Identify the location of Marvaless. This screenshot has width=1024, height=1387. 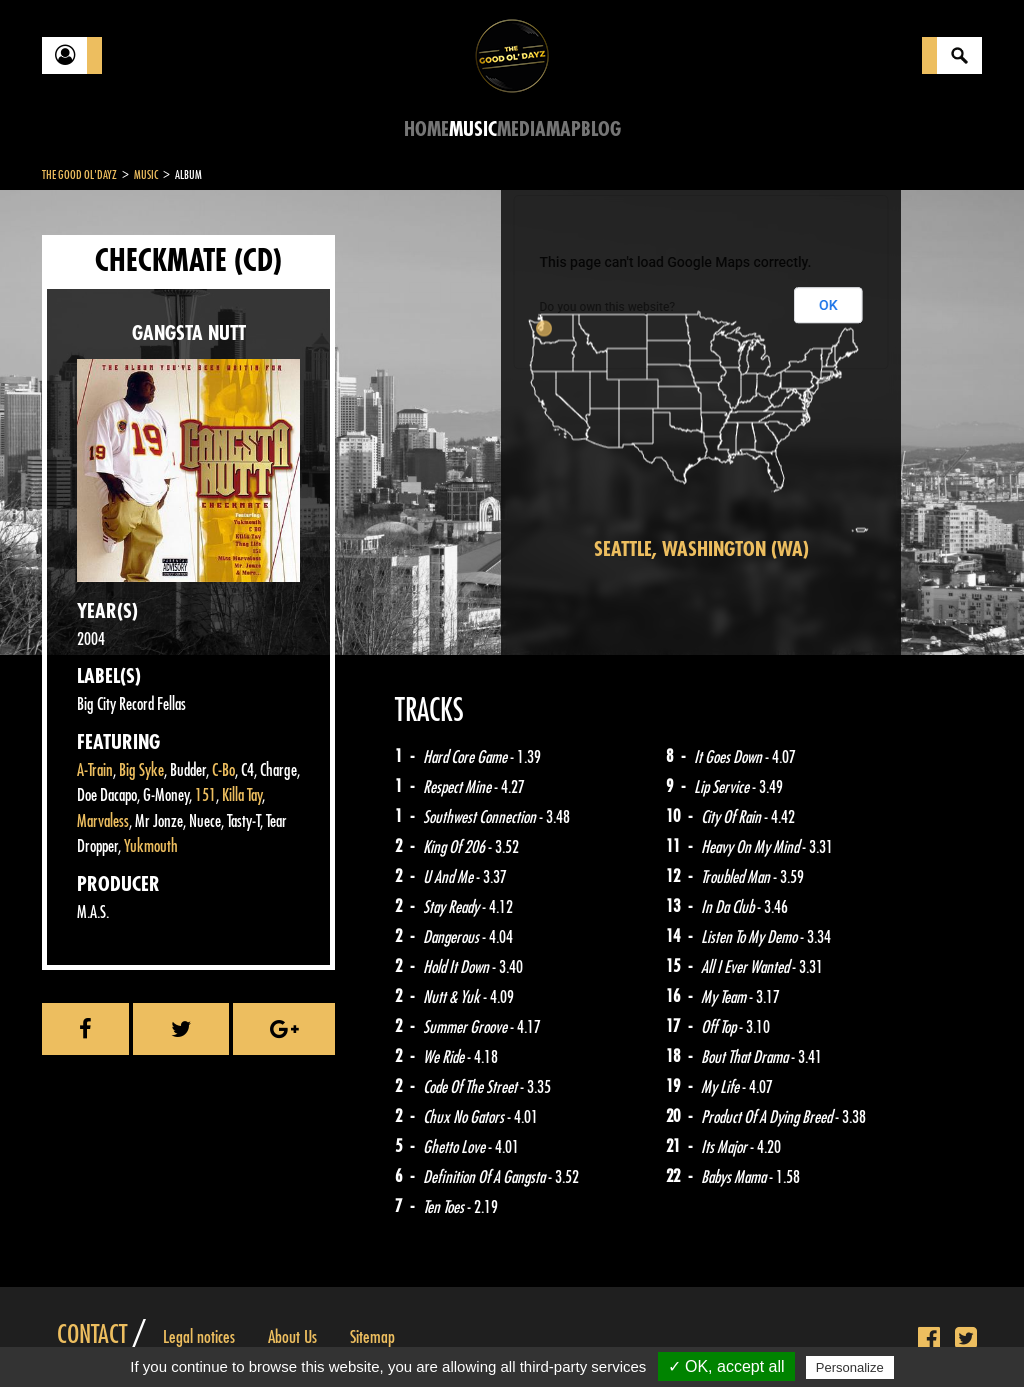
(103, 821).